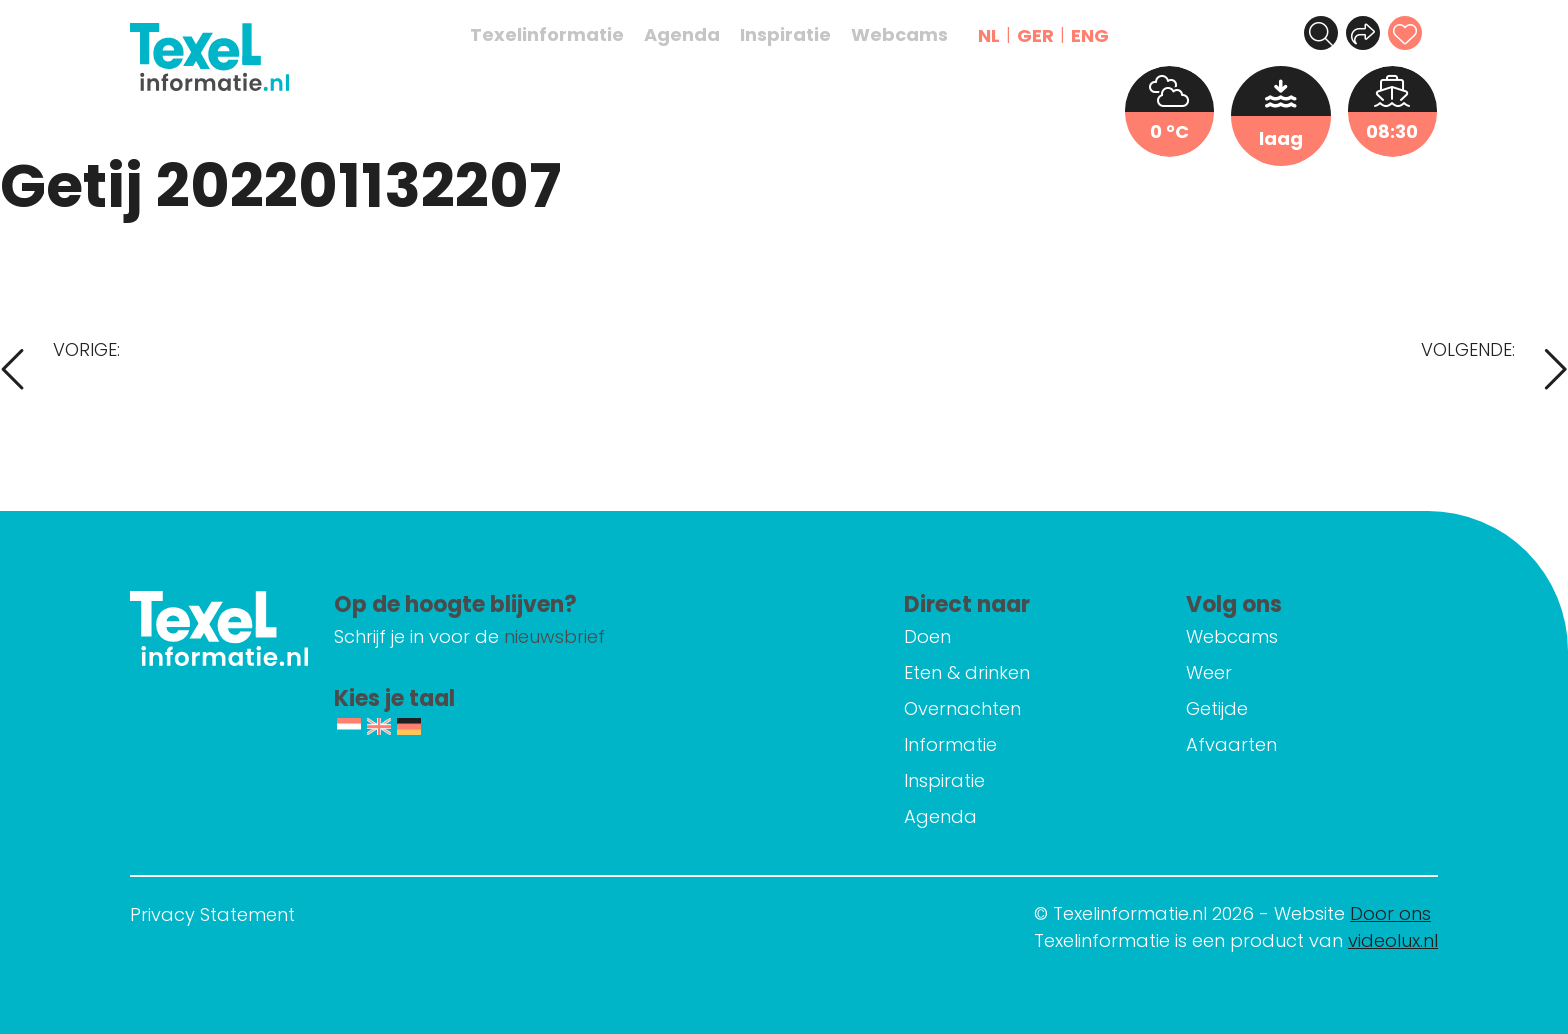  Describe the element at coordinates (969, 636) in the screenshot. I see `Doen` at that location.